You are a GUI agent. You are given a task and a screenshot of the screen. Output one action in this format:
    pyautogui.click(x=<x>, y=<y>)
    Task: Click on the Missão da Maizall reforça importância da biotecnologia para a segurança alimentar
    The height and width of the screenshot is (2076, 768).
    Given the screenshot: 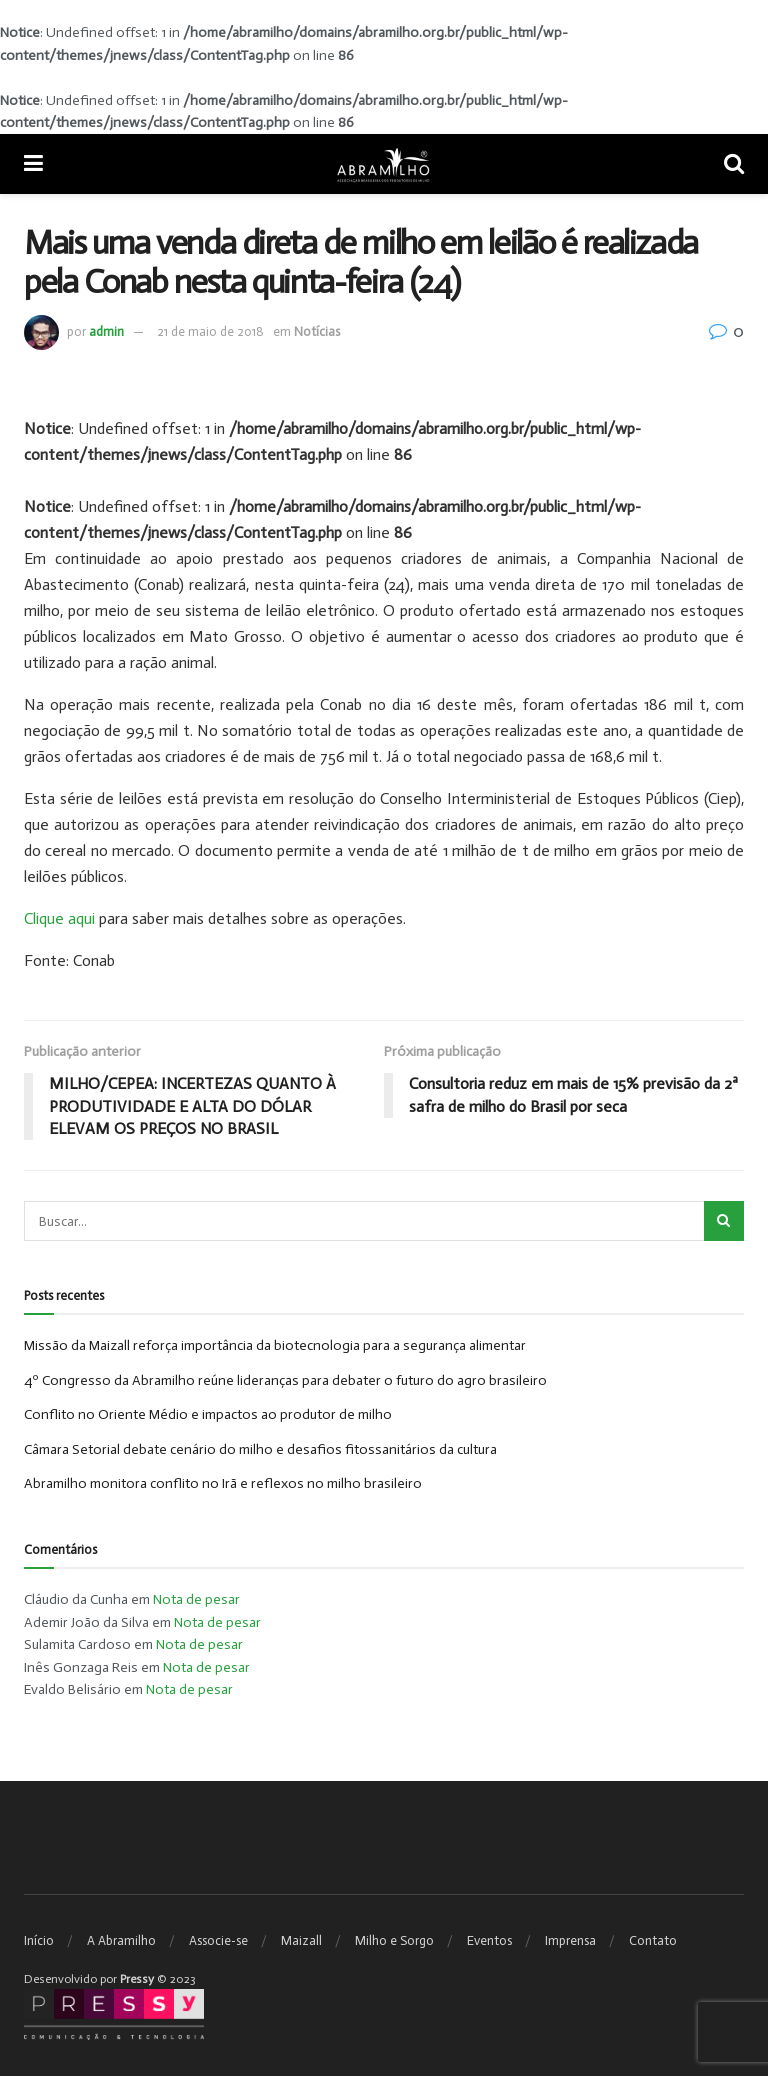 What is the action you would take?
    pyautogui.click(x=275, y=1346)
    